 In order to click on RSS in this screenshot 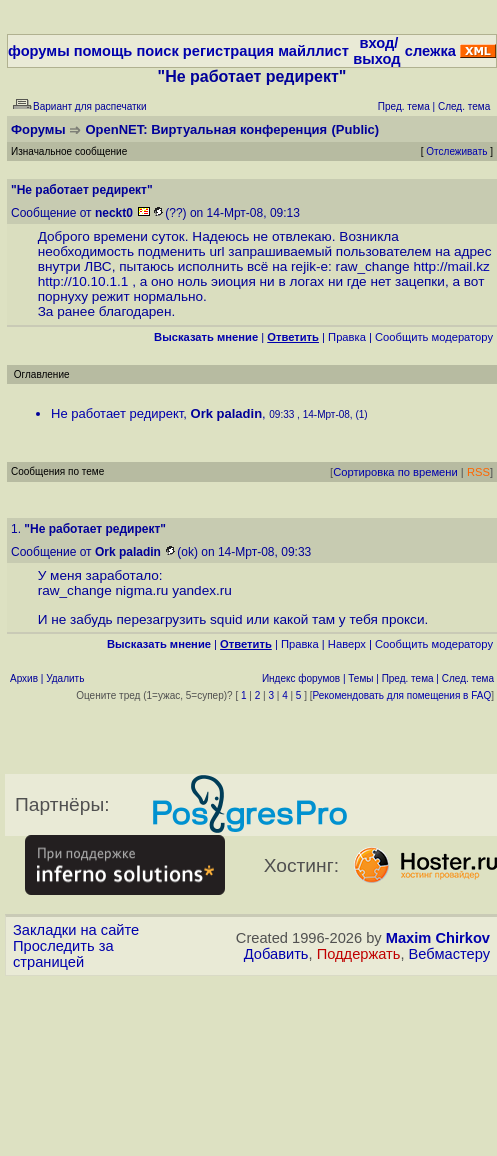, I will do `click(478, 472)`.